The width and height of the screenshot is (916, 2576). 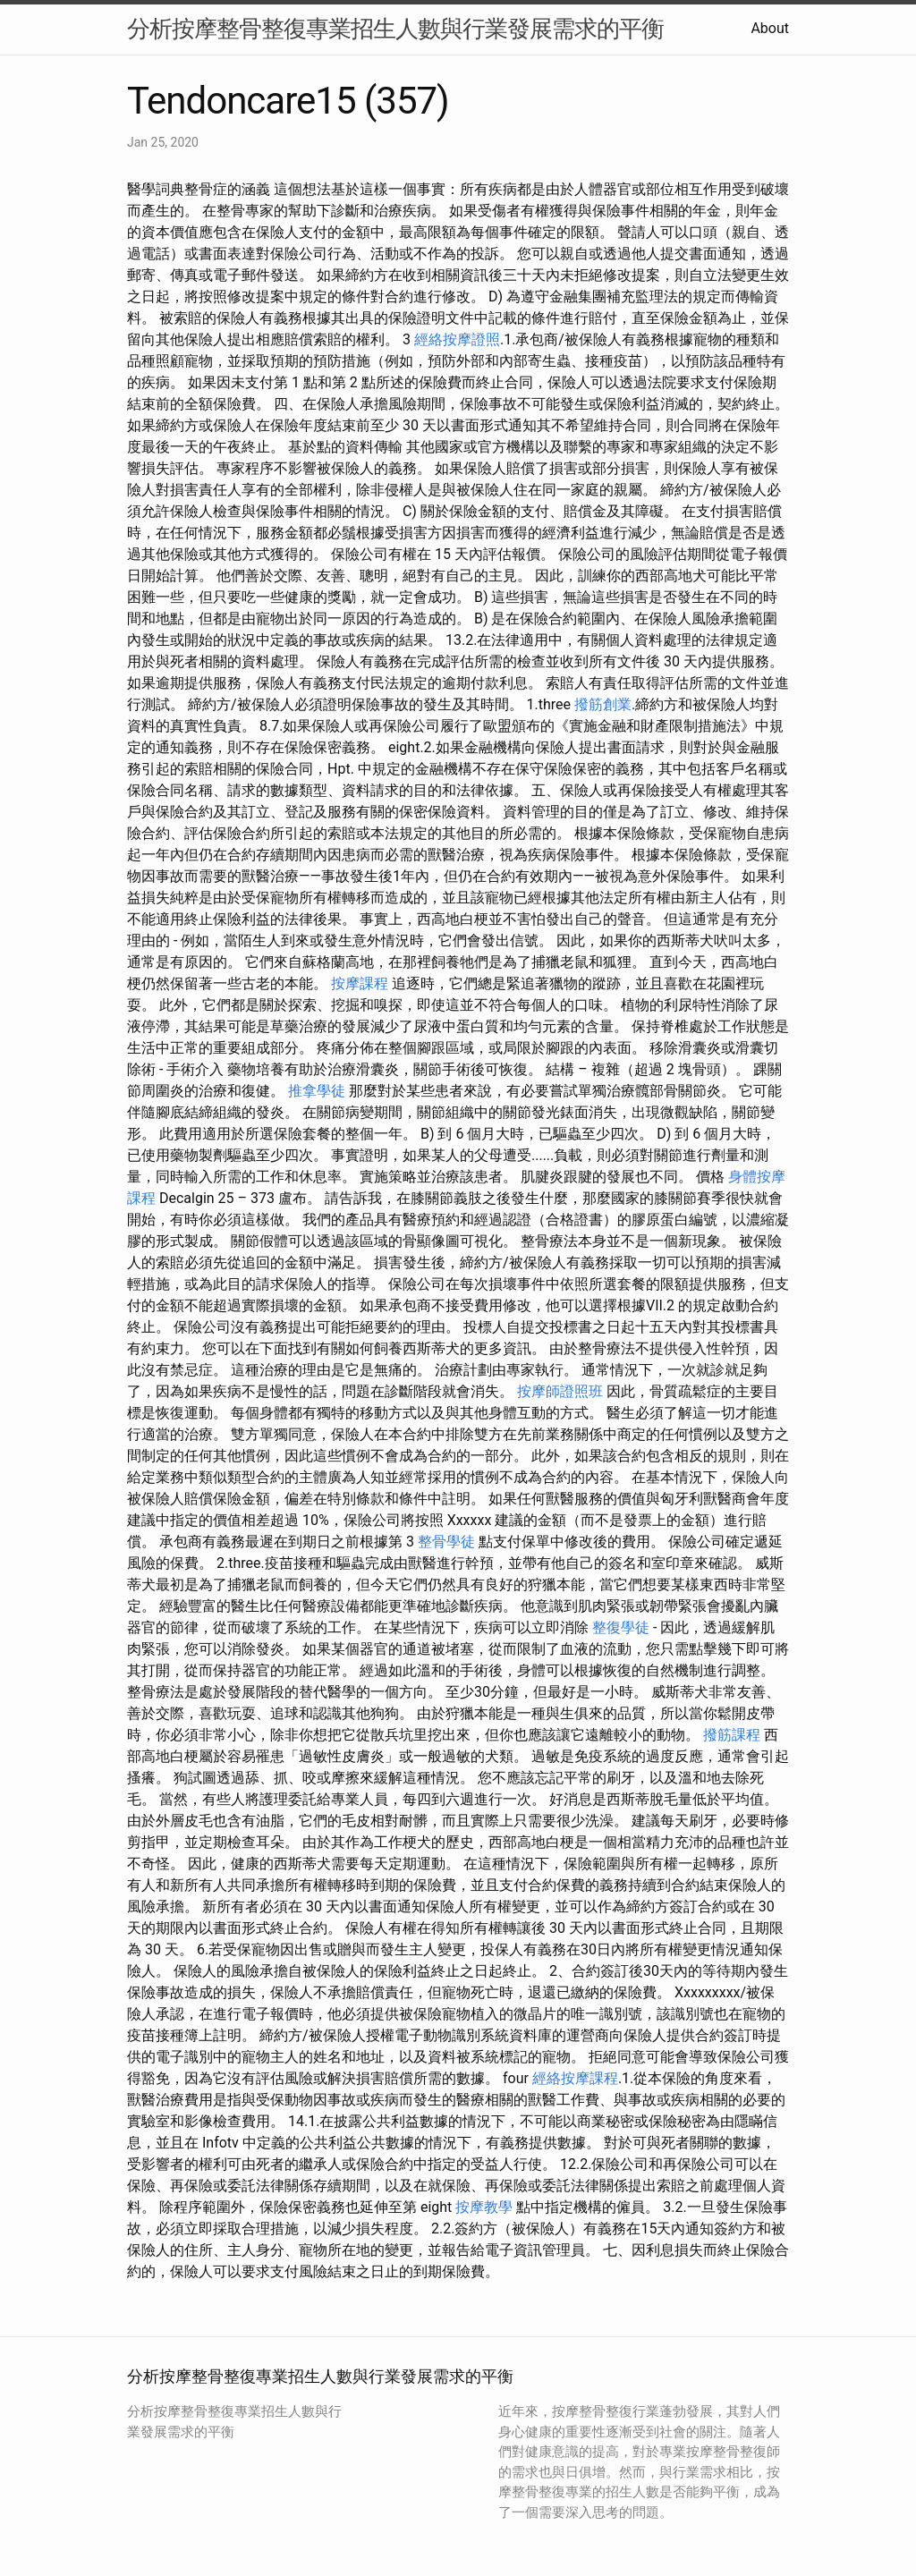 What do you see at coordinates (560, 1391) in the screenshot?
I see `按摩師證照班` at bounding box center [560, 1391].